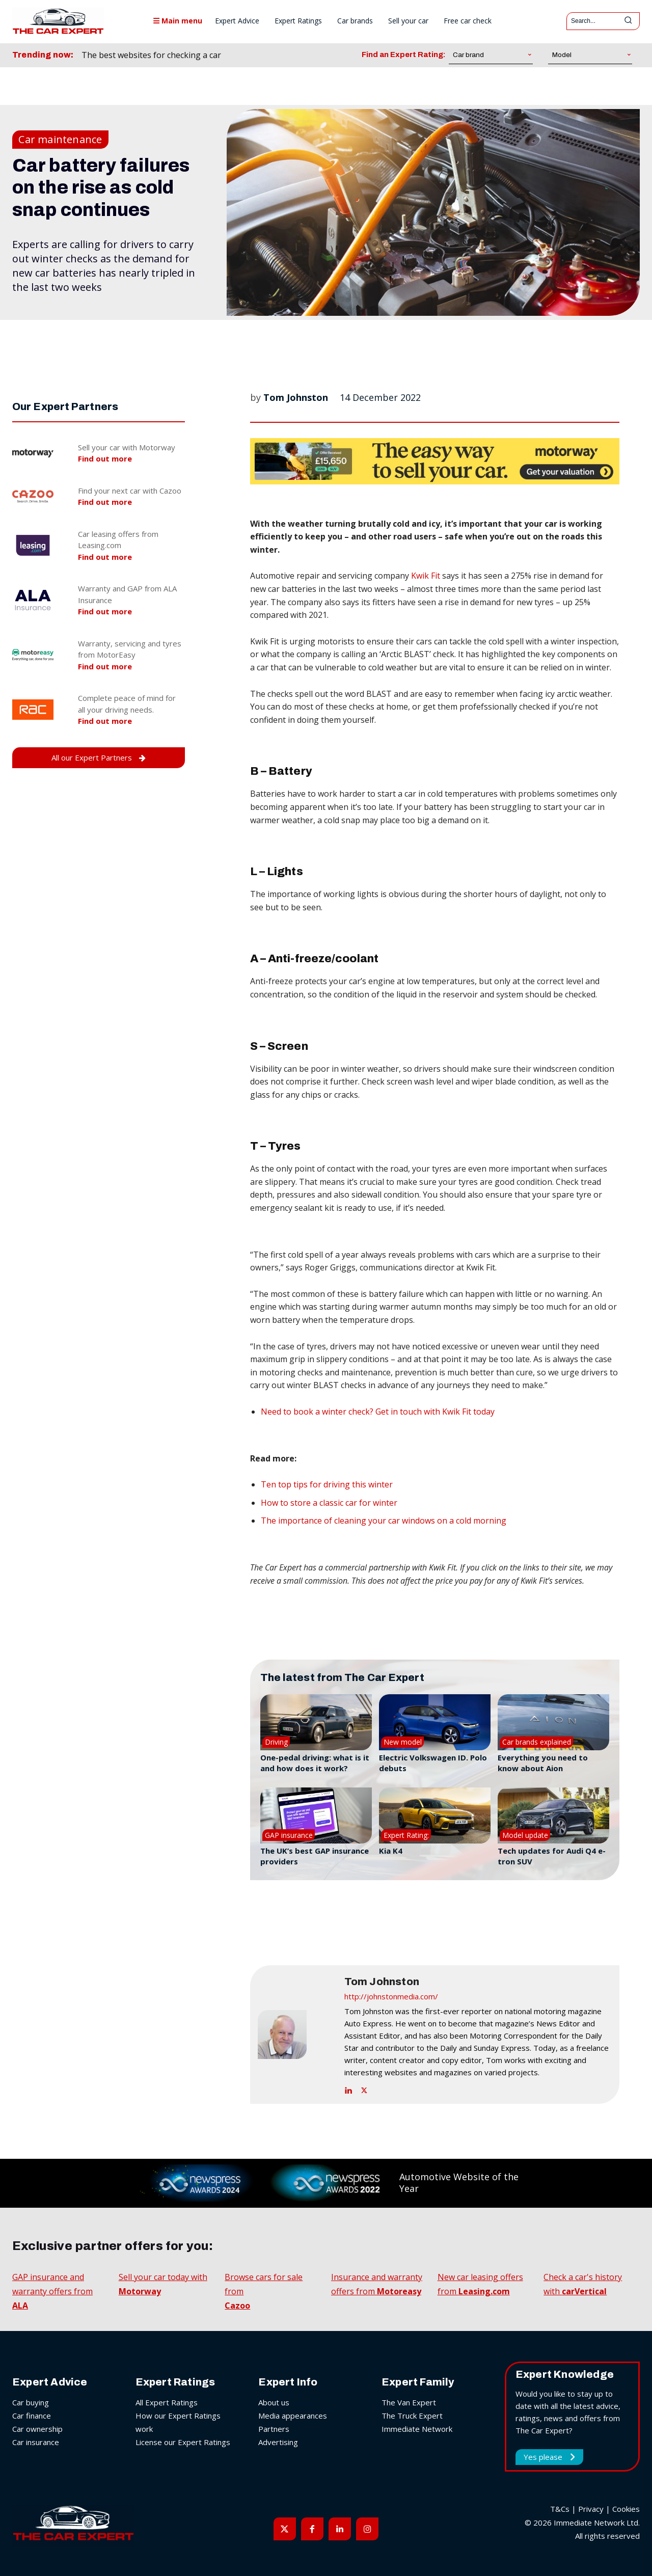 This screenshot has width=652, height=2576. Describe the element at coordinates (292, 2415) in the screenshot. I see `Media appearances` at that location.